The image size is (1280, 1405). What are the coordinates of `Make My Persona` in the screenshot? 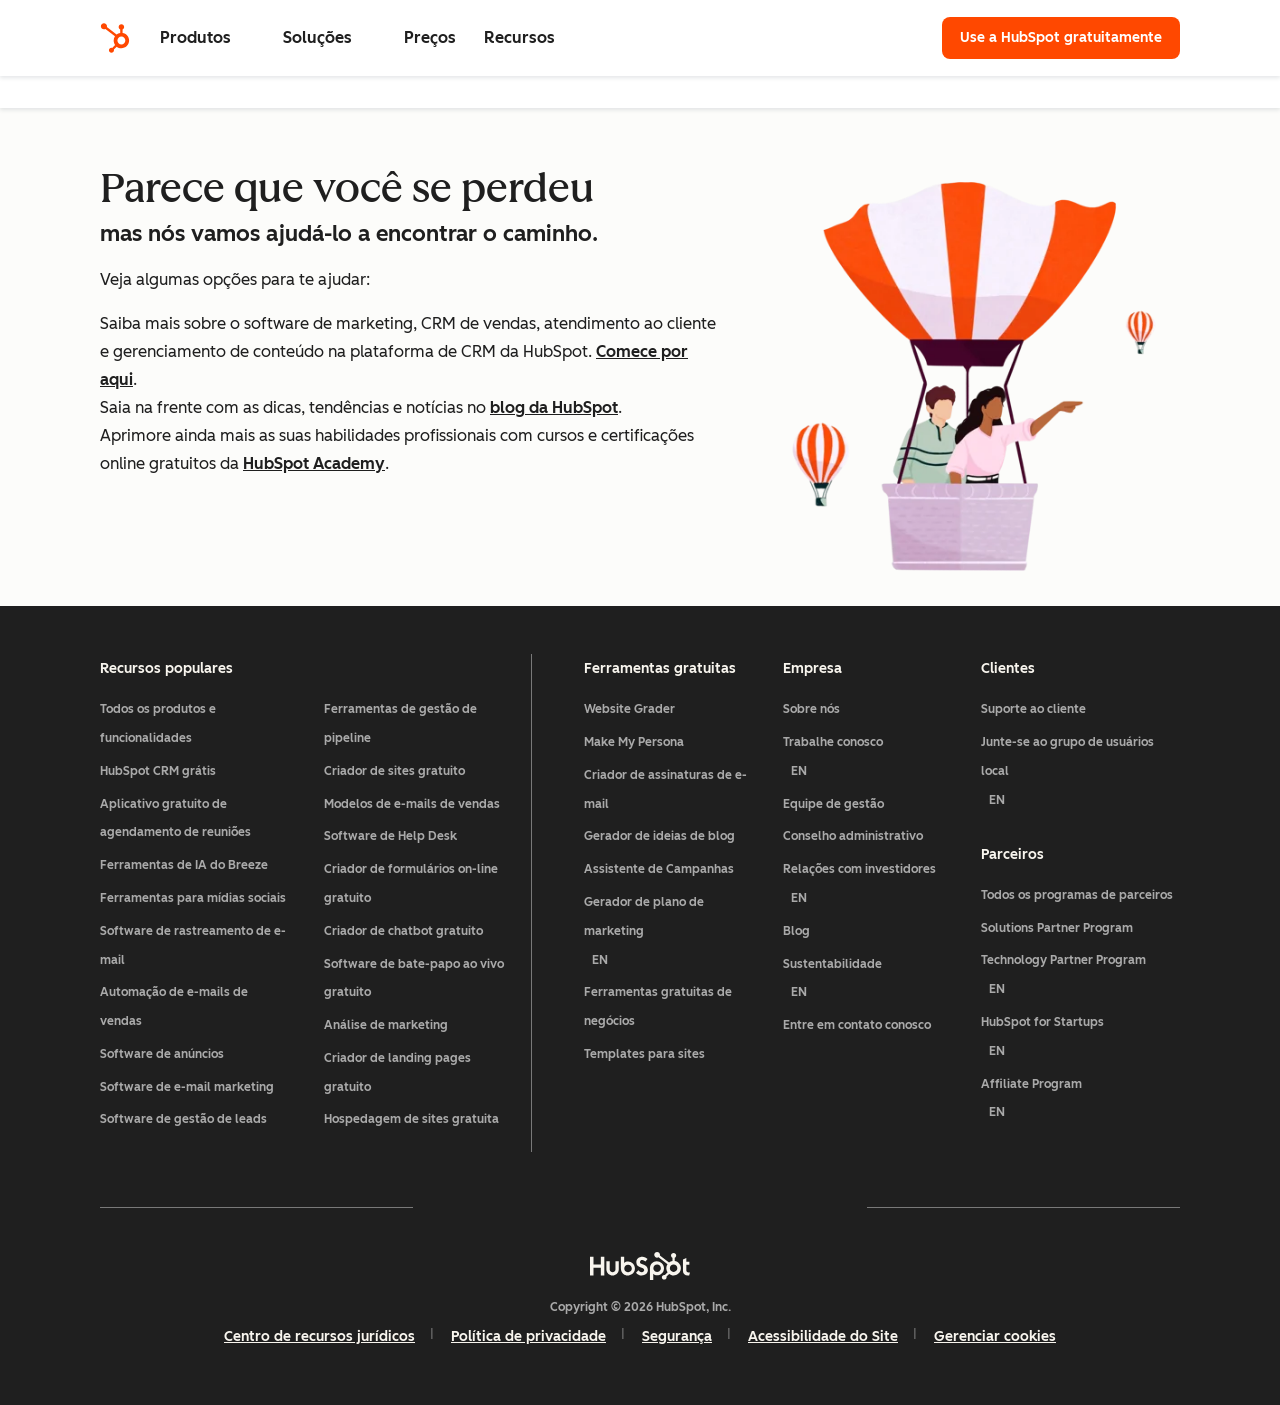 It's located at (634, 742).